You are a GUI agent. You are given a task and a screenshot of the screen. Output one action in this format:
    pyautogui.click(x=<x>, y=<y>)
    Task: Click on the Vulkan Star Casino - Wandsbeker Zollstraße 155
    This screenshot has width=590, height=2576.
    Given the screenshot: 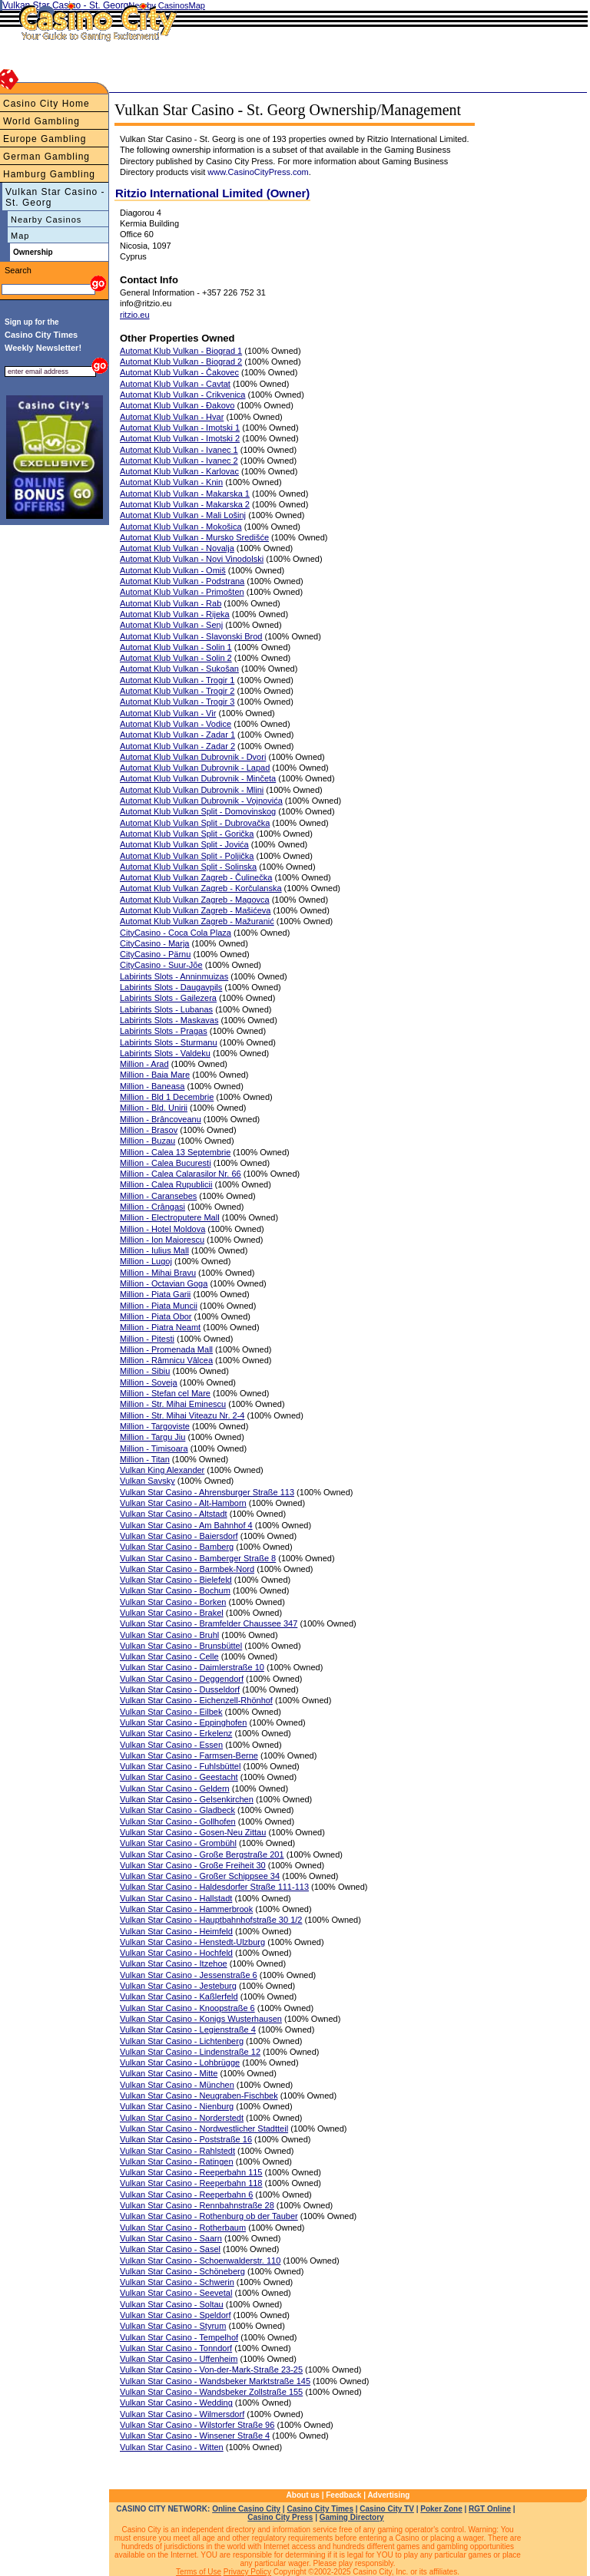 What is the action you would take?
    pyautogui.click(x=211, y=2391)
    